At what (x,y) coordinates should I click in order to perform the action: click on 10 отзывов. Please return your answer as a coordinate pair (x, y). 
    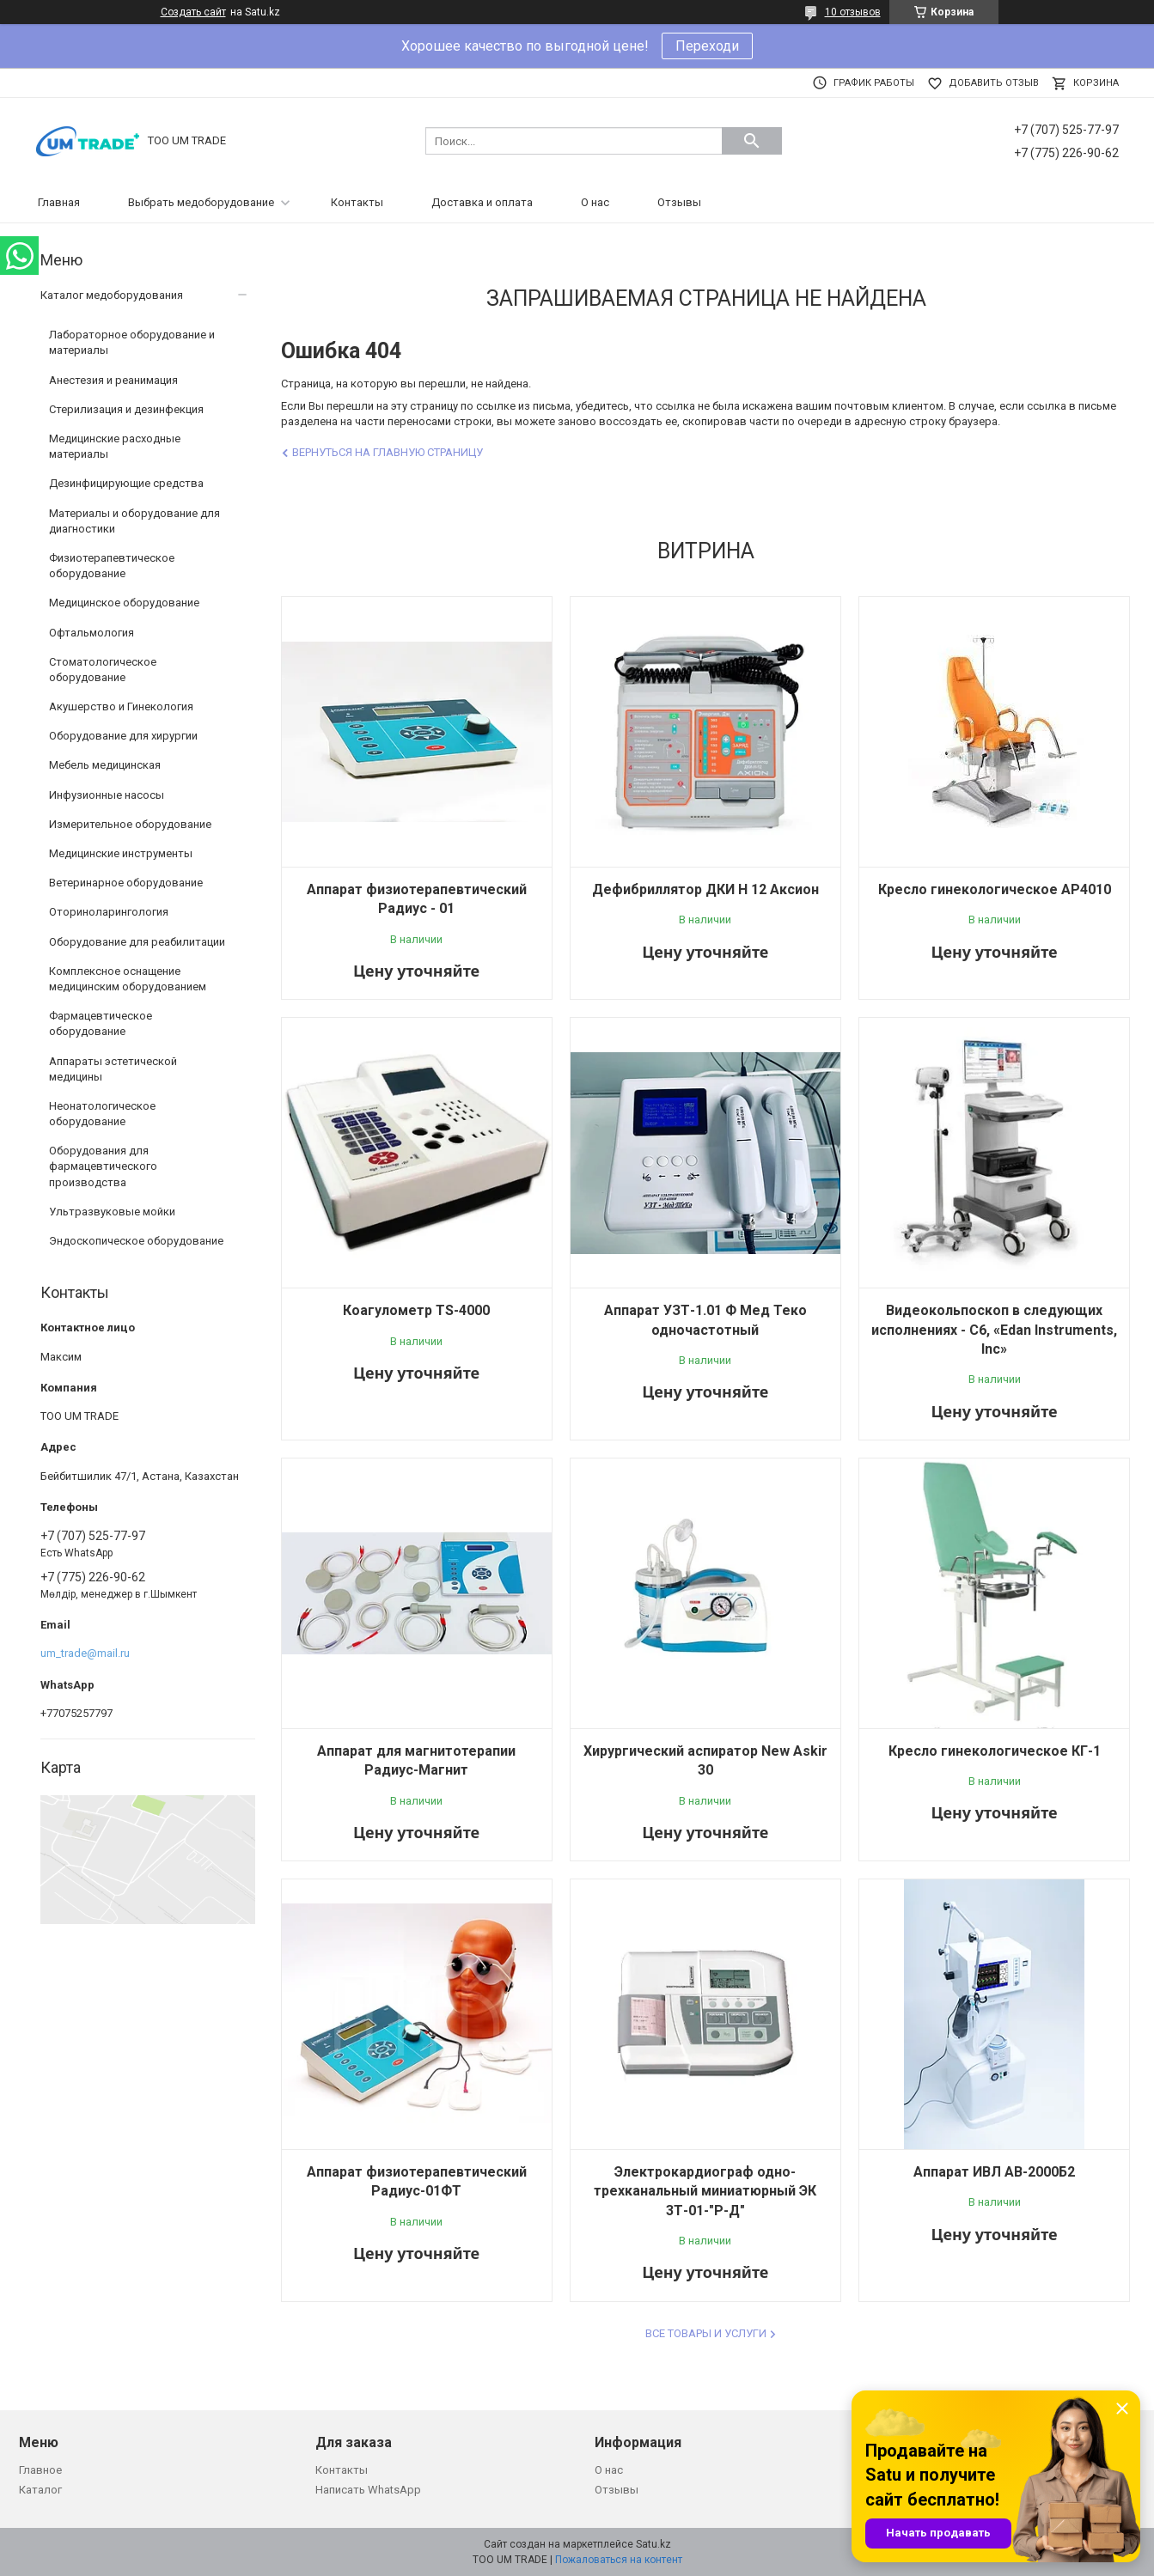
    Looking at the image, I should click on (853, 12).